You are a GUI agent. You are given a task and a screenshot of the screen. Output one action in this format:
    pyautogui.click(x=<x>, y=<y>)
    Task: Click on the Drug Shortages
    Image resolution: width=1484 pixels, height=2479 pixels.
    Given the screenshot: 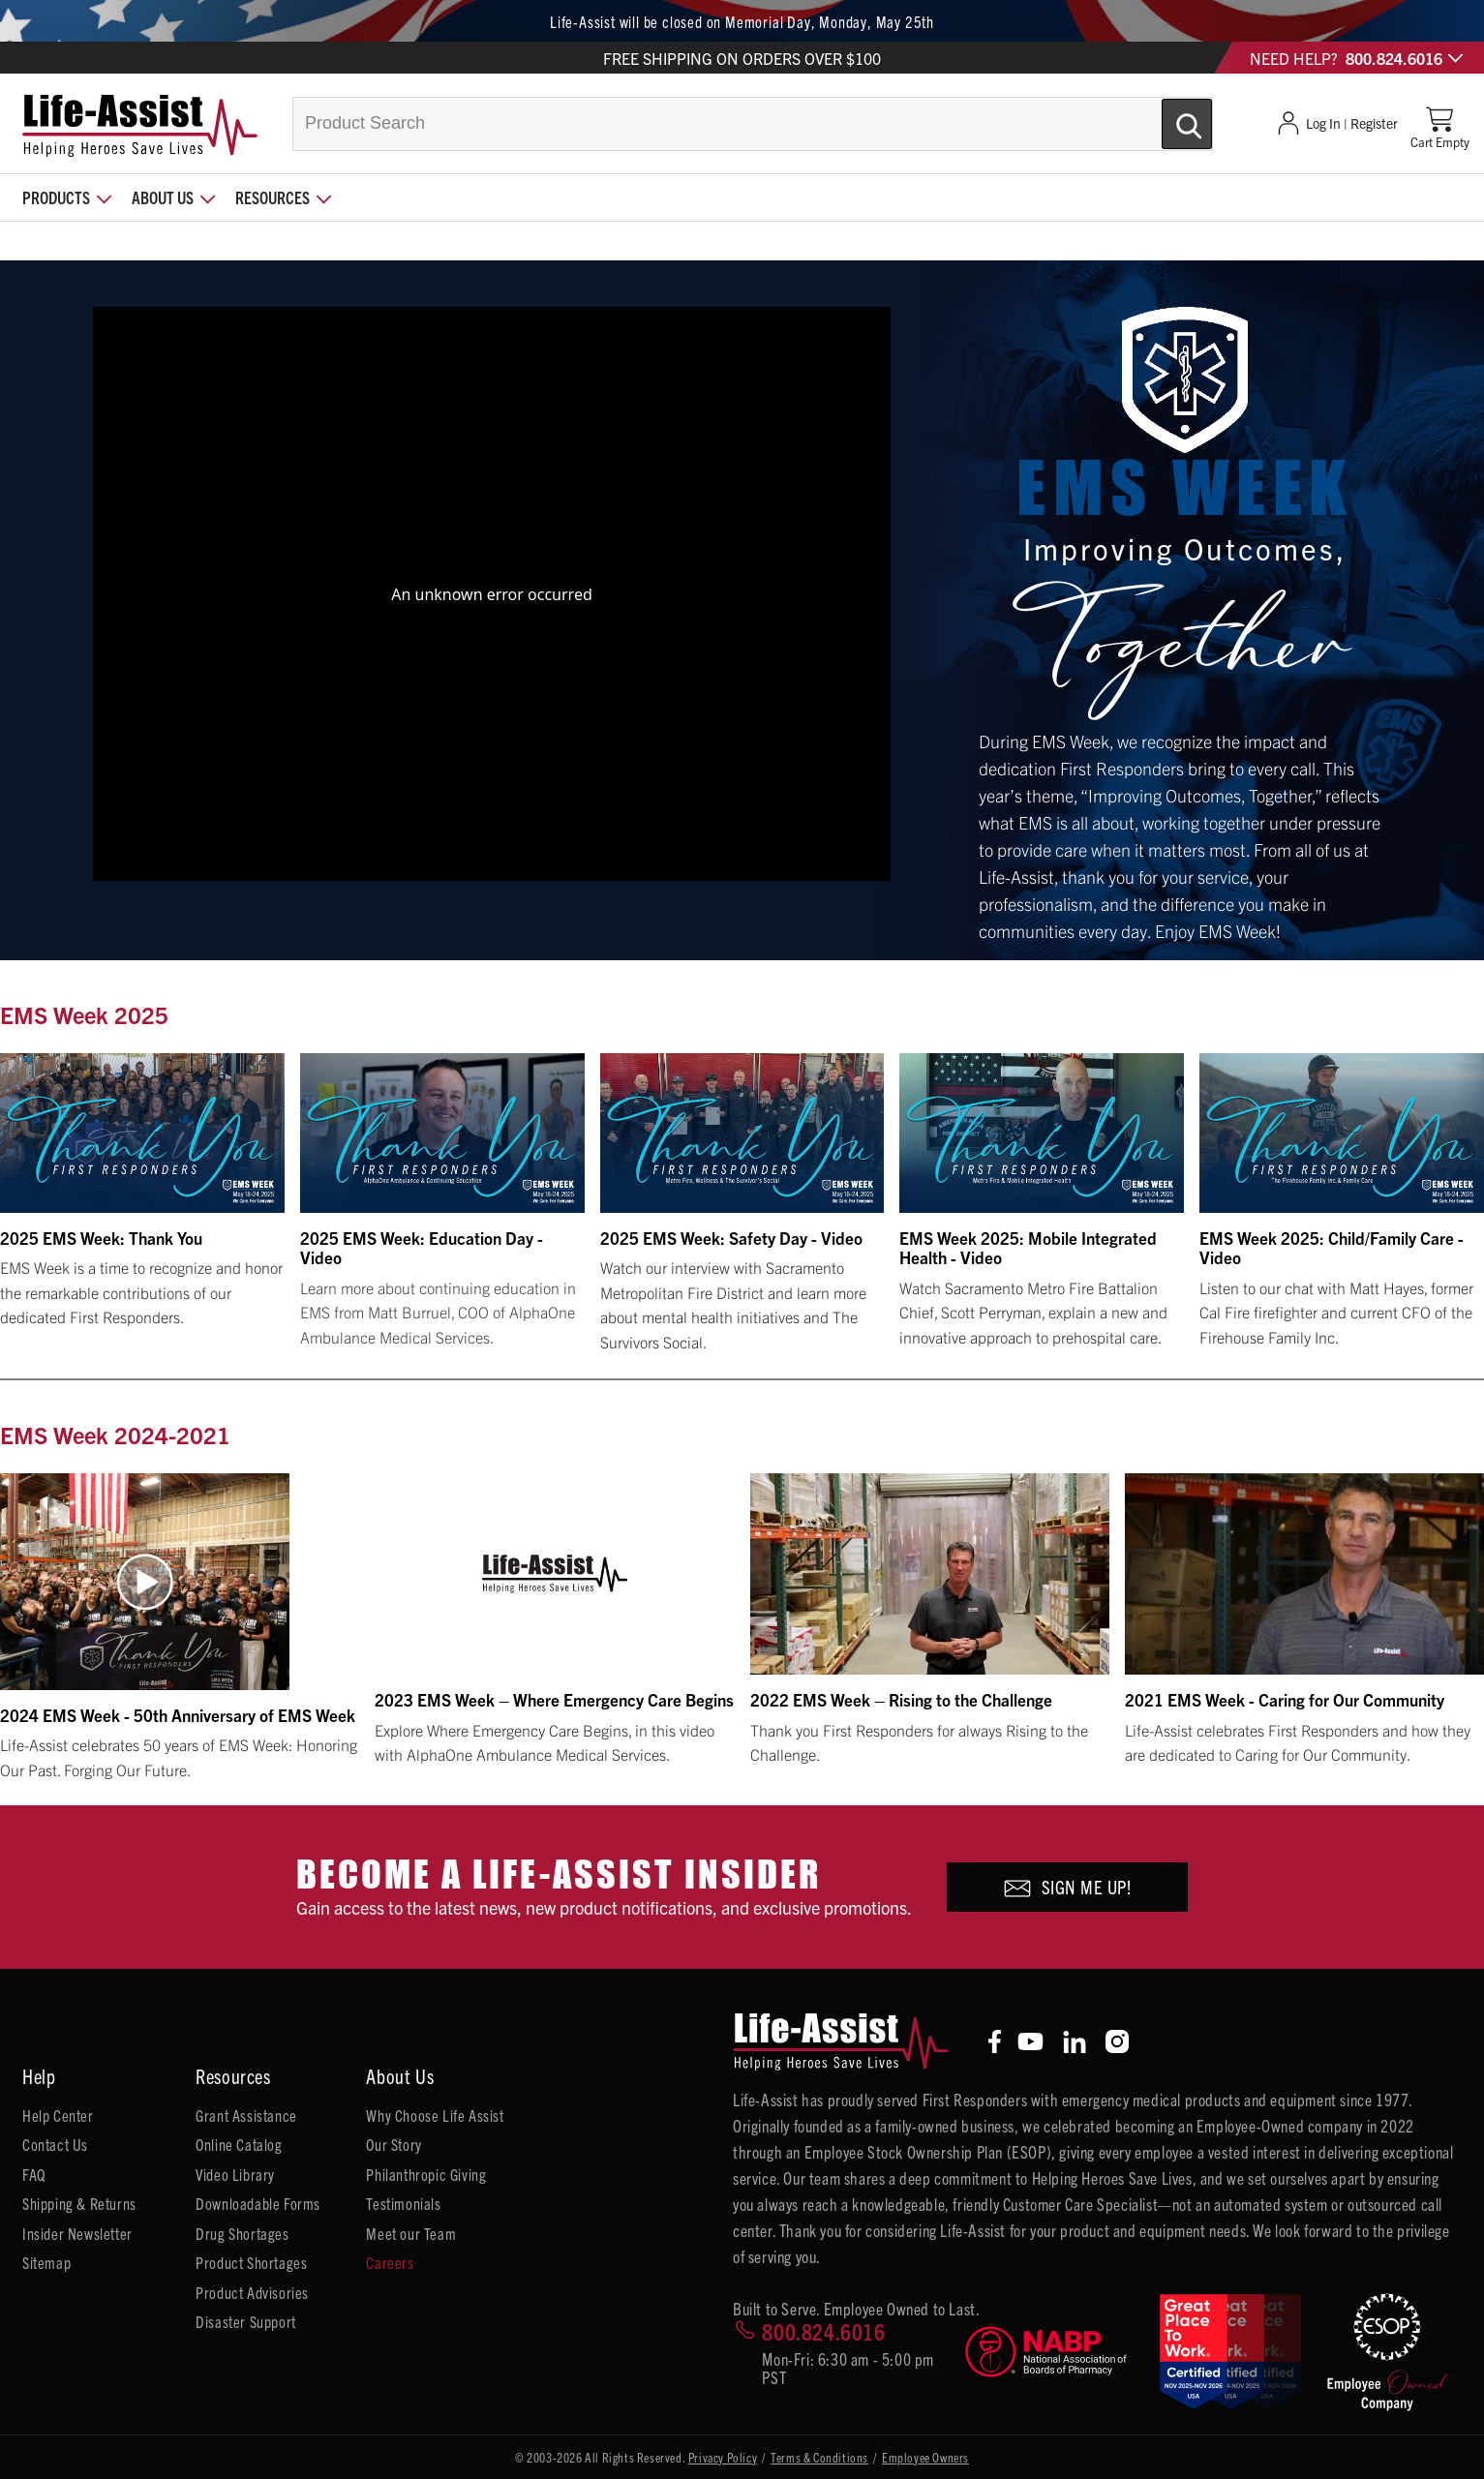 What is the action you would take?
    pyautogui.click(x=242, y=2233)
    